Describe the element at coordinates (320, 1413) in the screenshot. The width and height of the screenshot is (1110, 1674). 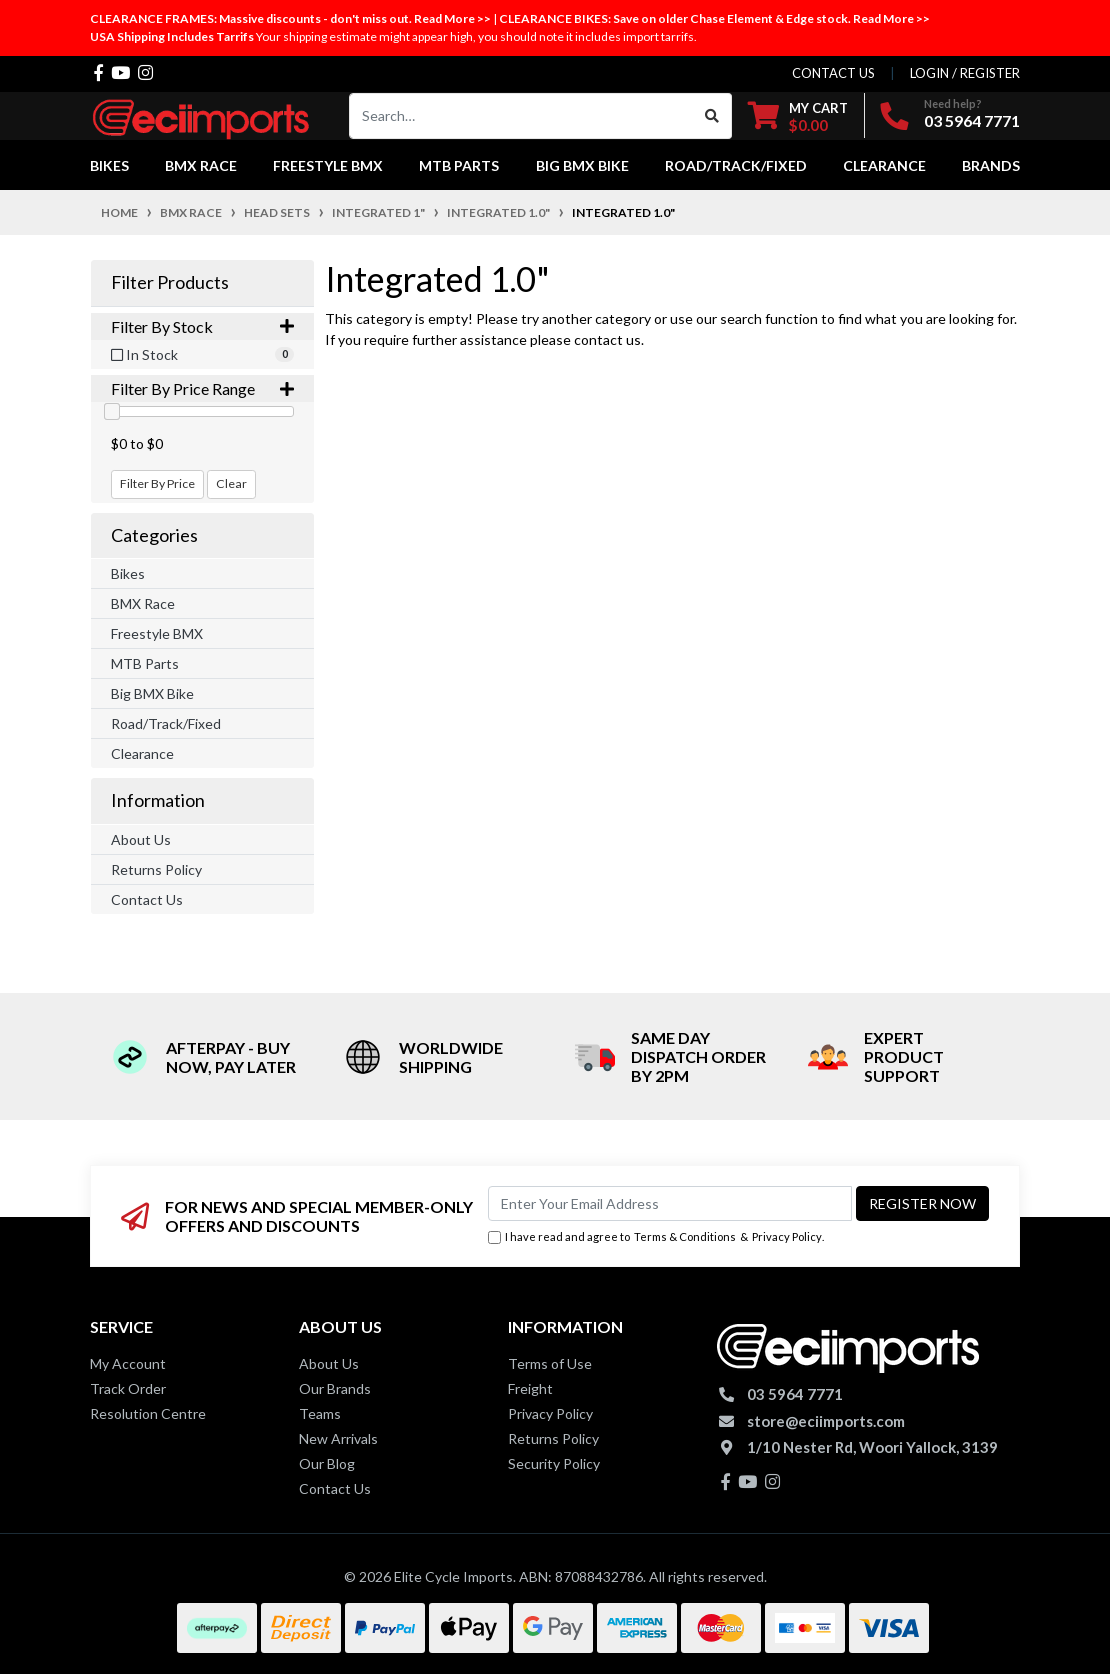
I see `Teams` at that location.